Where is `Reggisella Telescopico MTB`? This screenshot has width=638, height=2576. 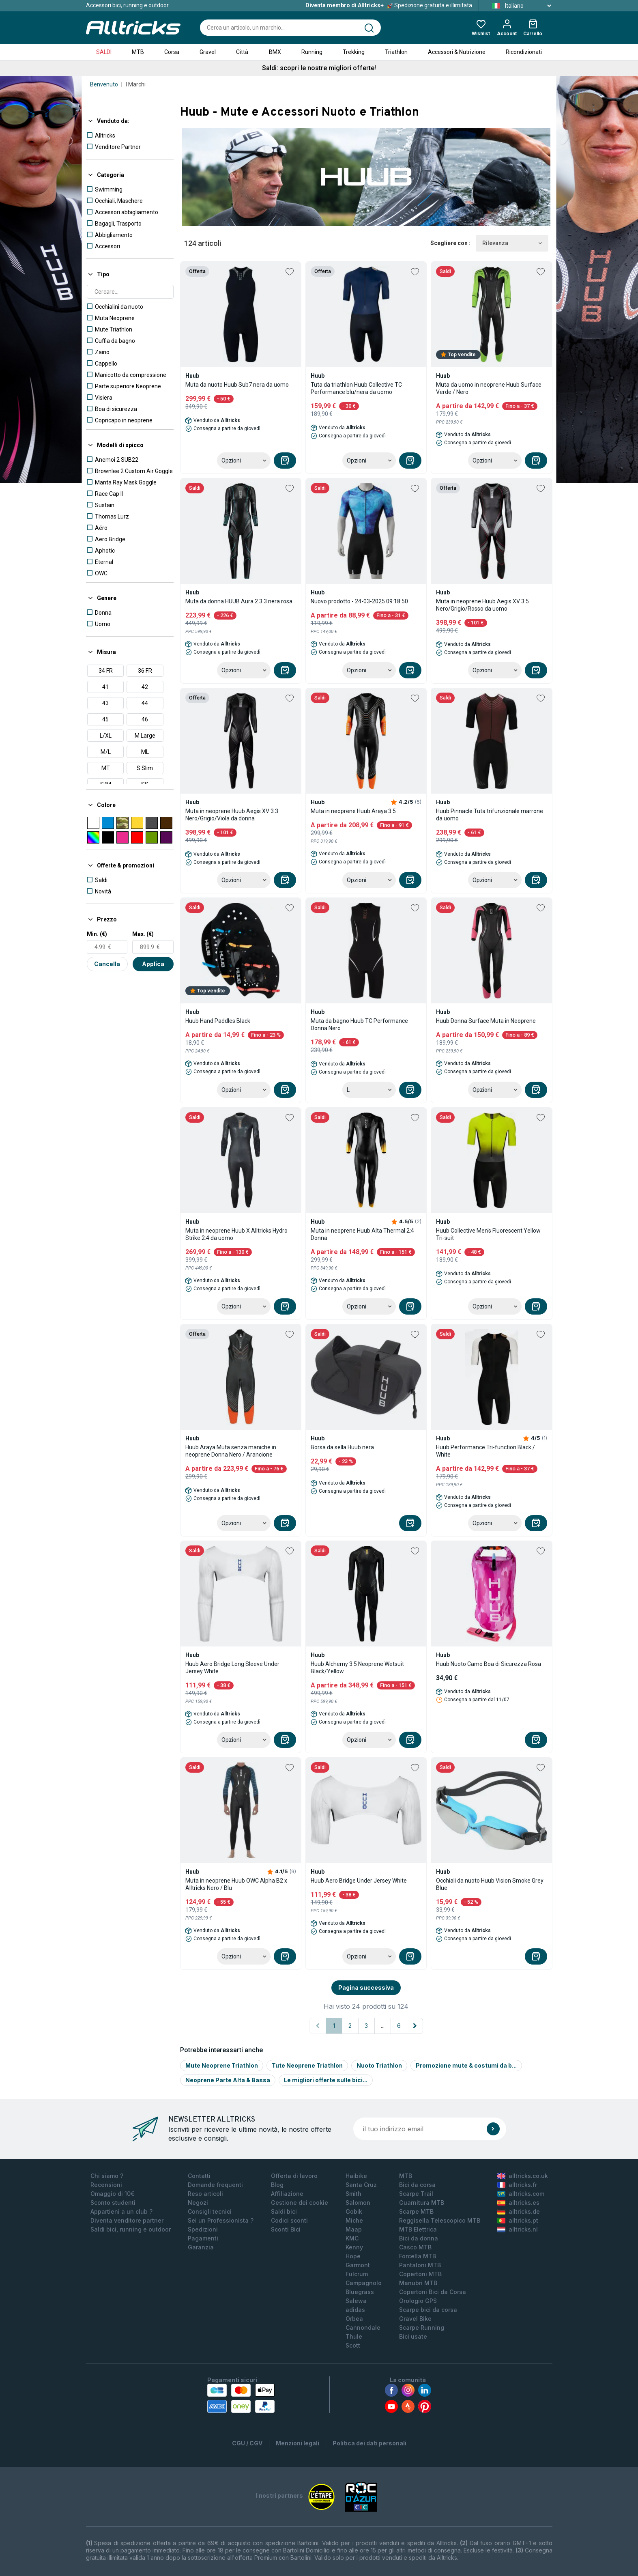 Reggisella Telescopico MTB is located at coordinates (439, 2220).